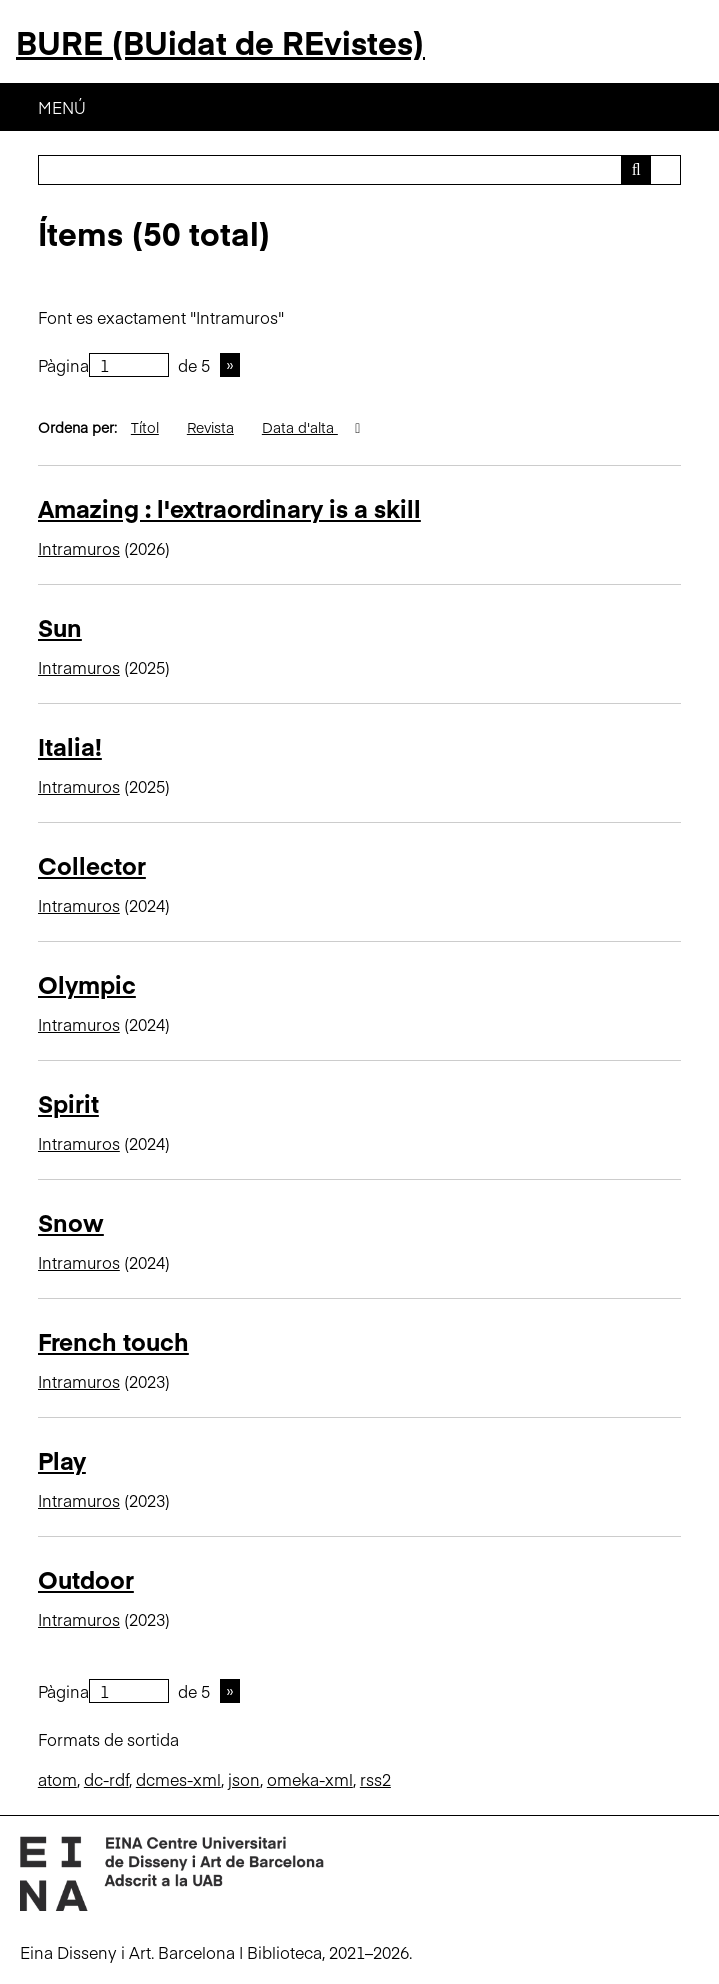 The height and width of the screenshot is (1984, 719). What do you see at coordinates (244, 1779) in the screenshot?
I see `json` at bounding box center [244, 1779].